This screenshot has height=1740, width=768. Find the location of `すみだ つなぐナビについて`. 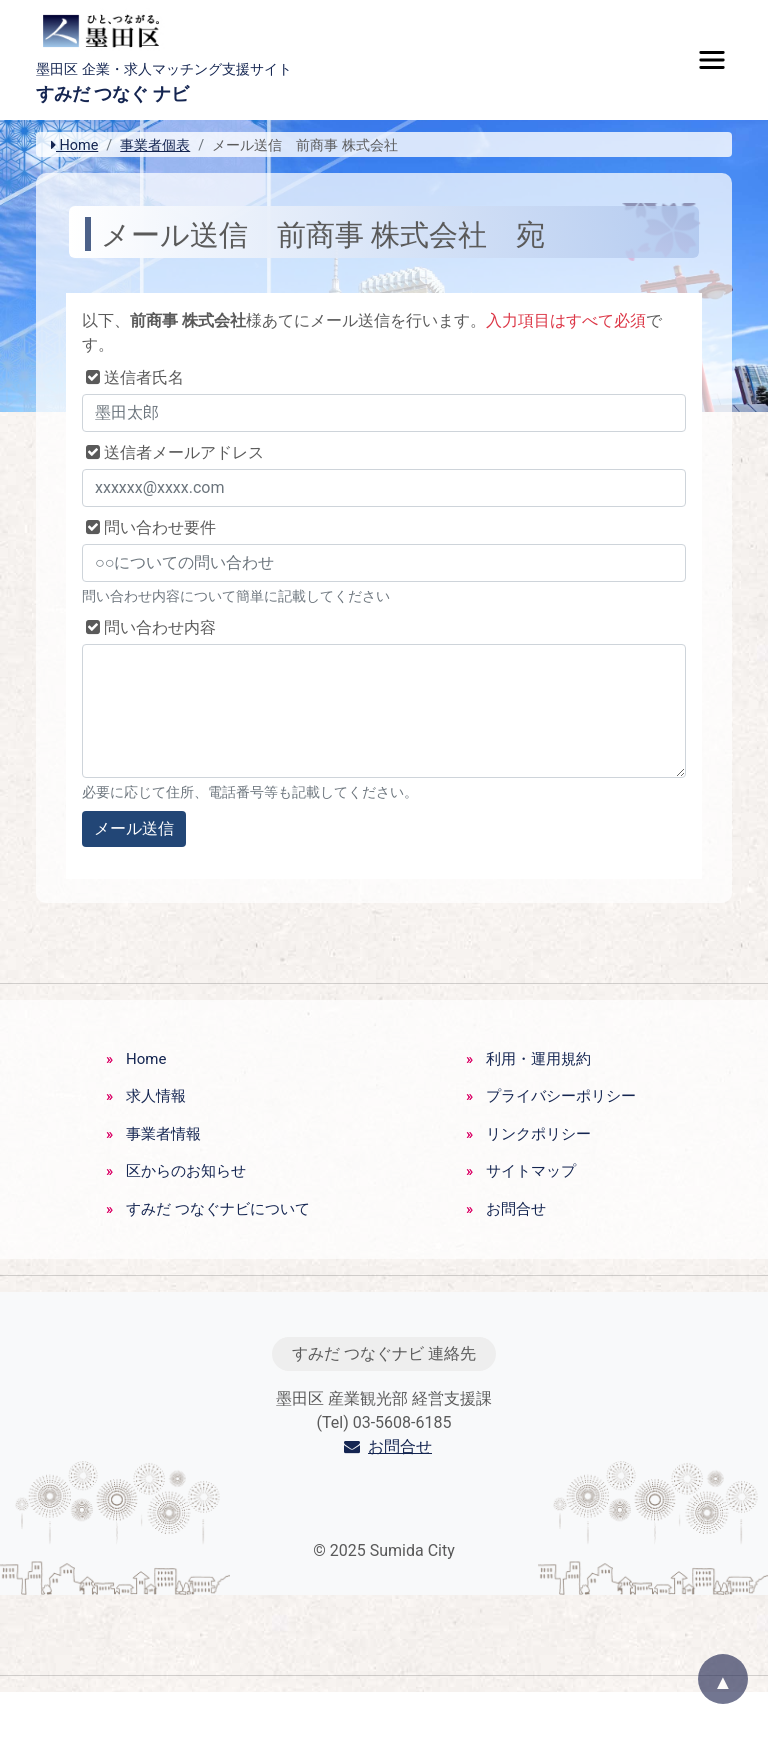

すみだ つなぐナビについて is located at coordinates (218, 1209).